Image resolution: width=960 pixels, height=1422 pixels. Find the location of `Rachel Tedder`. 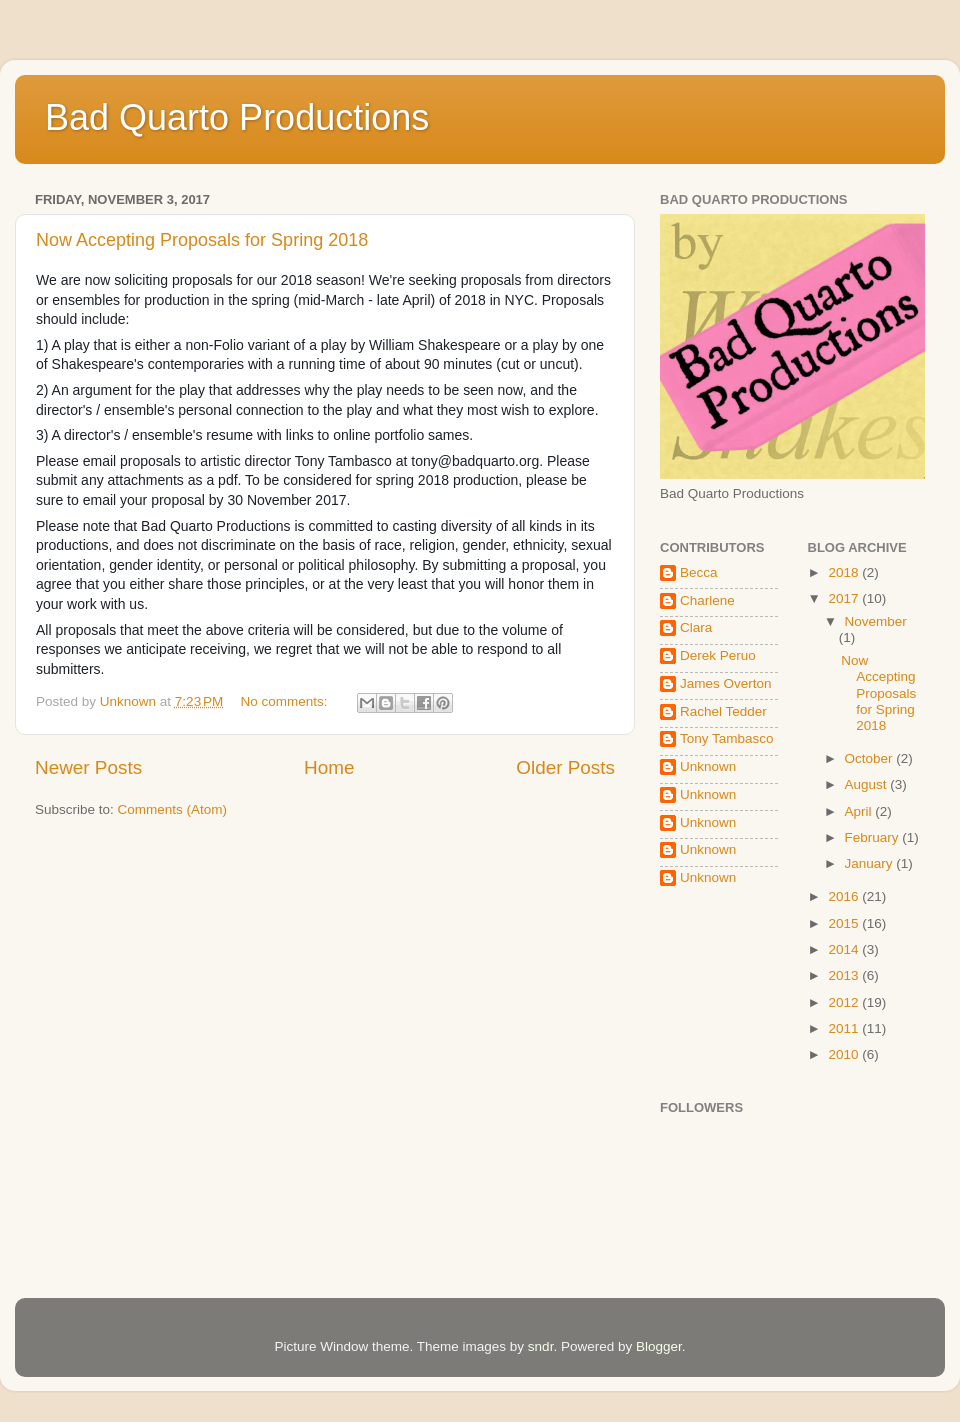

Rachel Tedder is located at coordinates (723, 711).